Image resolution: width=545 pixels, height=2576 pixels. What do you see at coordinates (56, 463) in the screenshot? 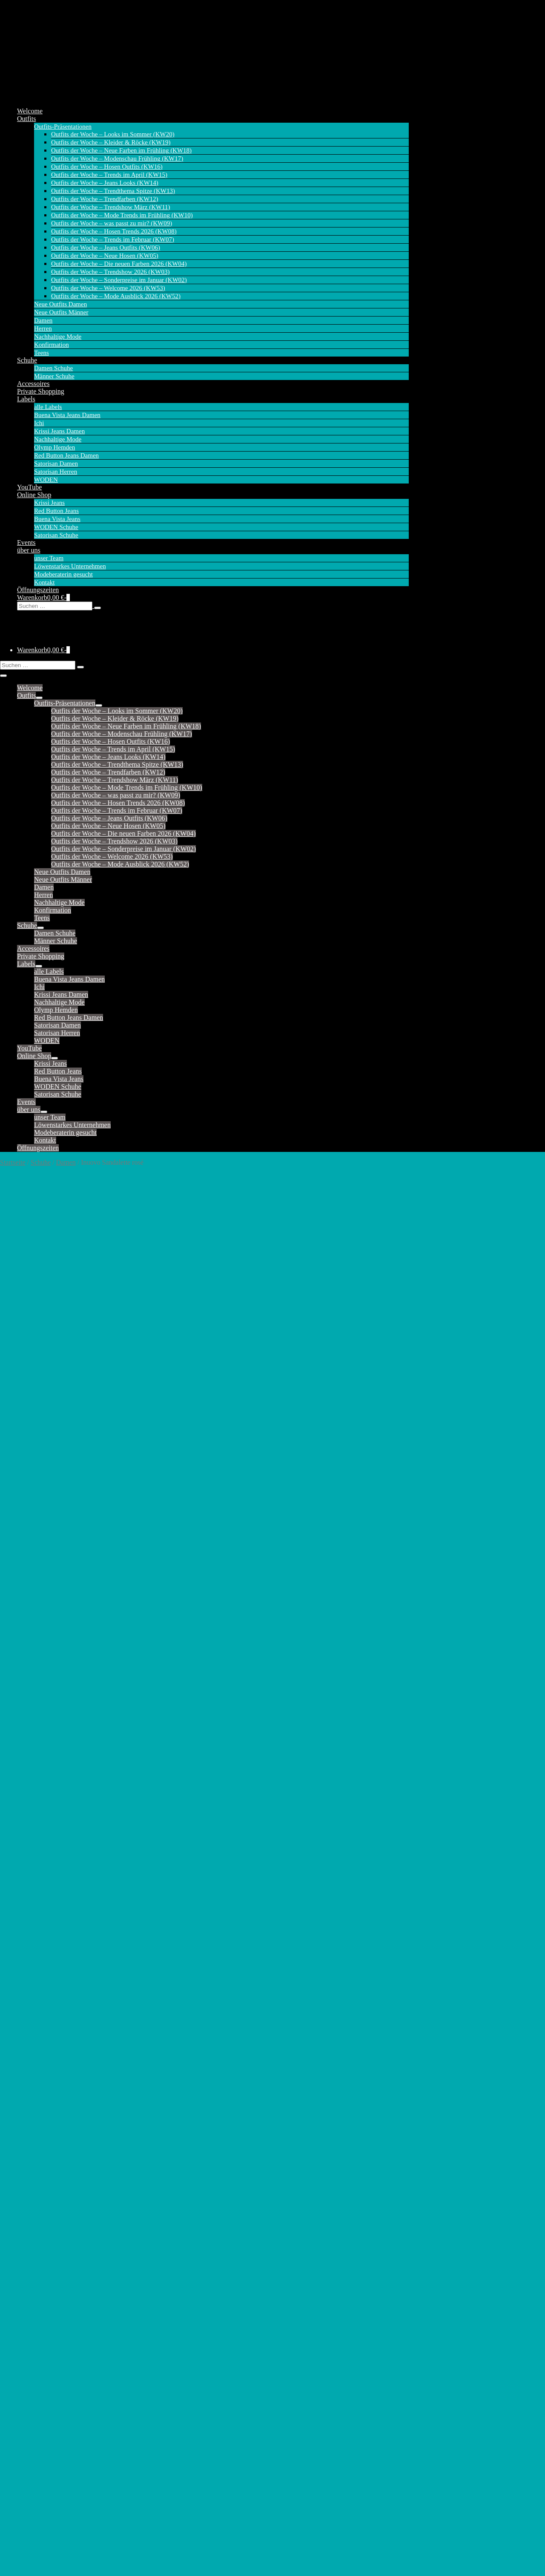
I see `Satorisan Damen` at bounding box center [56, 463].